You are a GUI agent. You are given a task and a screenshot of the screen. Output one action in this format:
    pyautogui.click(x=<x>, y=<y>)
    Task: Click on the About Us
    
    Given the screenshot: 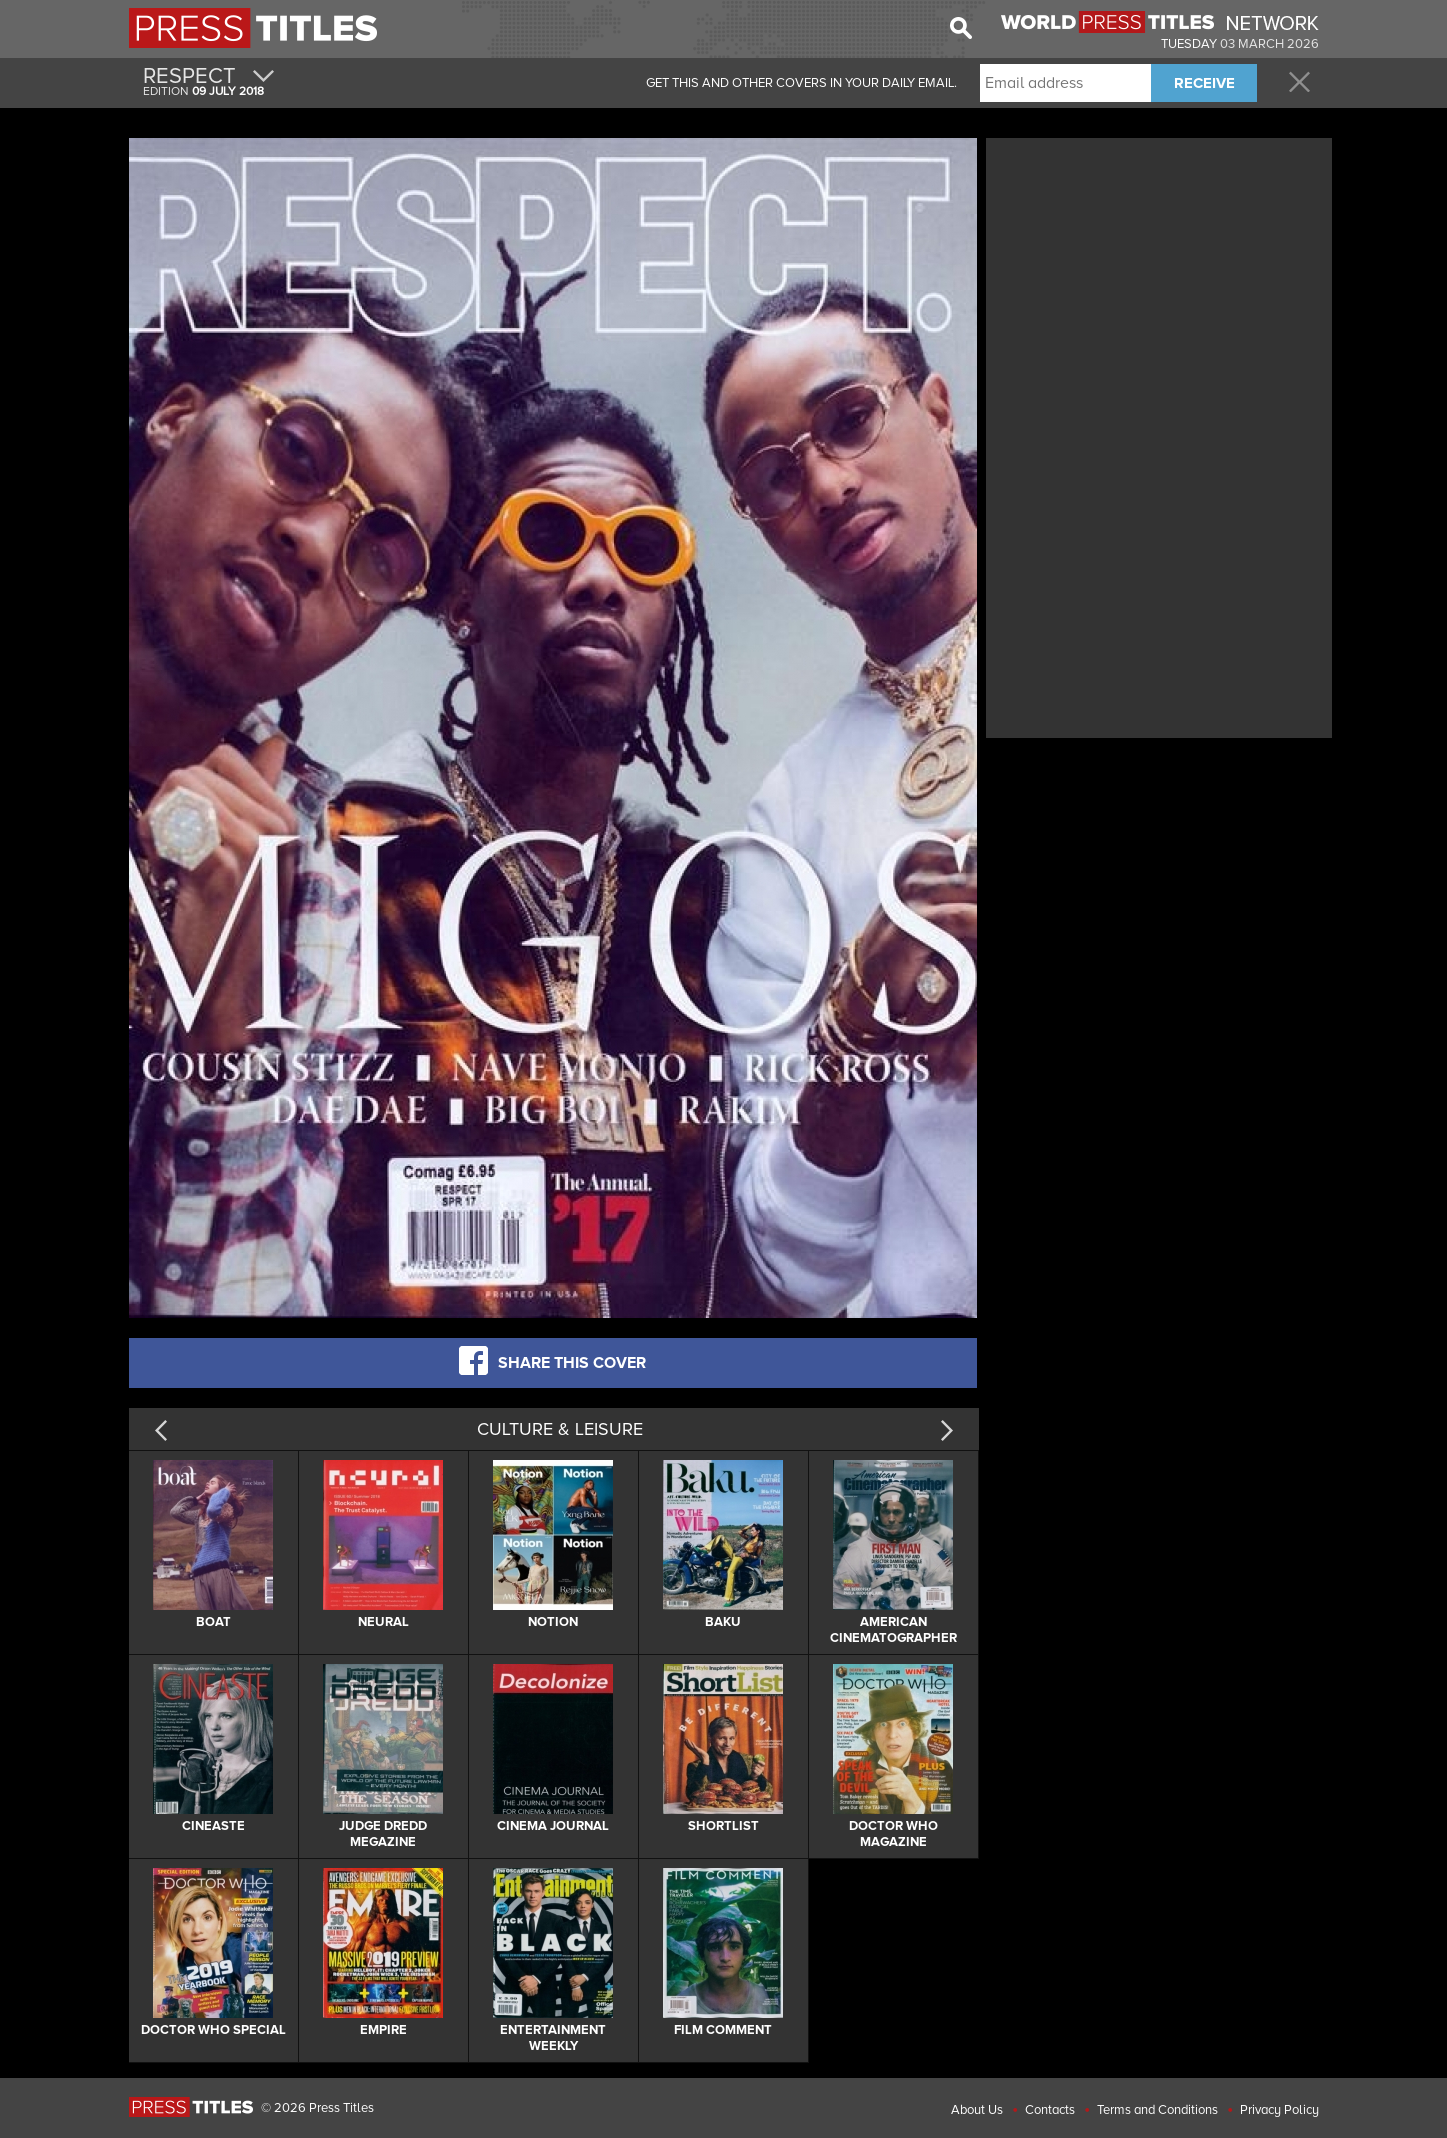 What is the action you would take?
    pyautogui.click(x=977, y=2110)
    